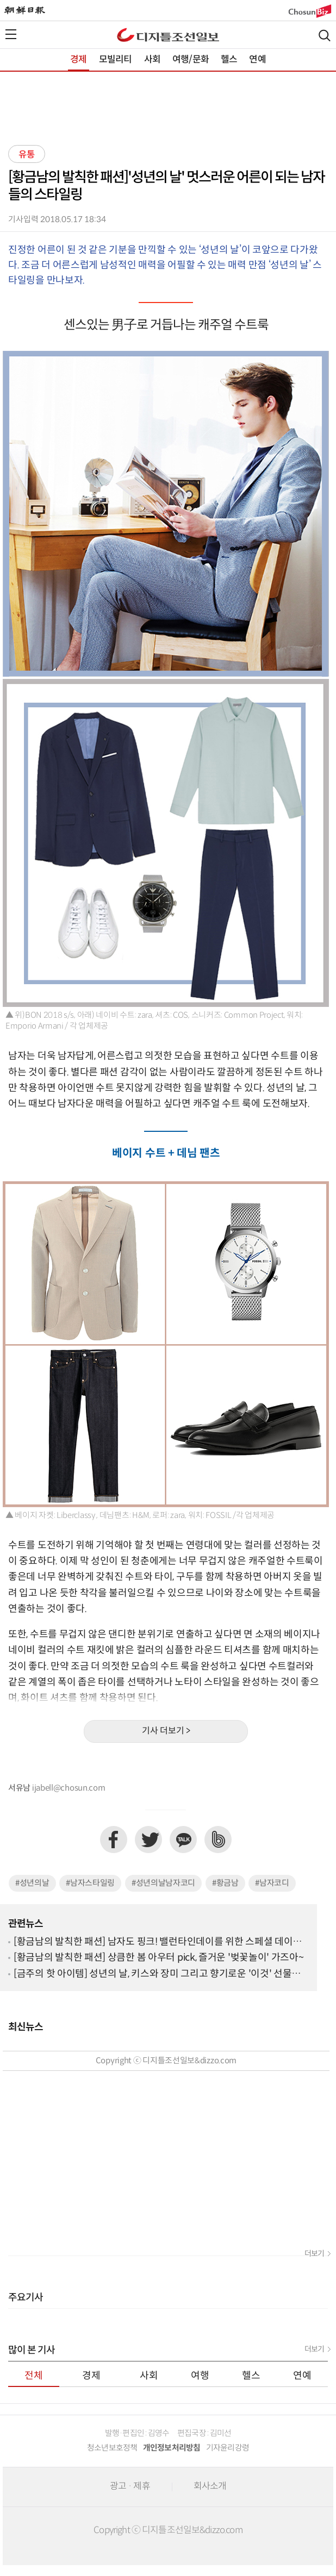  What do you see at coordinates (26, 154) in the screenshot?
I see `유통` at bounding box center [26, 154].